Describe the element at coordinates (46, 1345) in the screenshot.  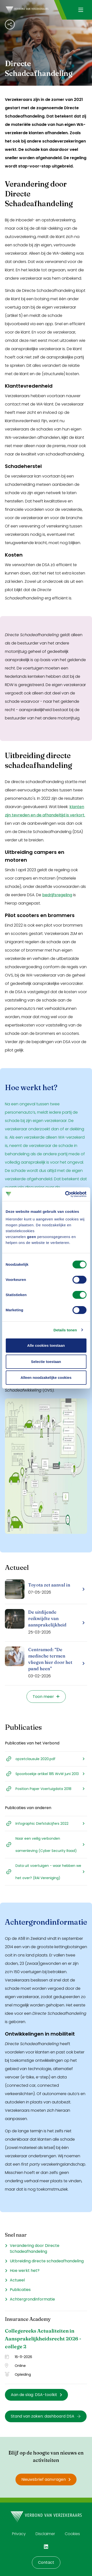
I see `Alle cookies toestaan` at that location.